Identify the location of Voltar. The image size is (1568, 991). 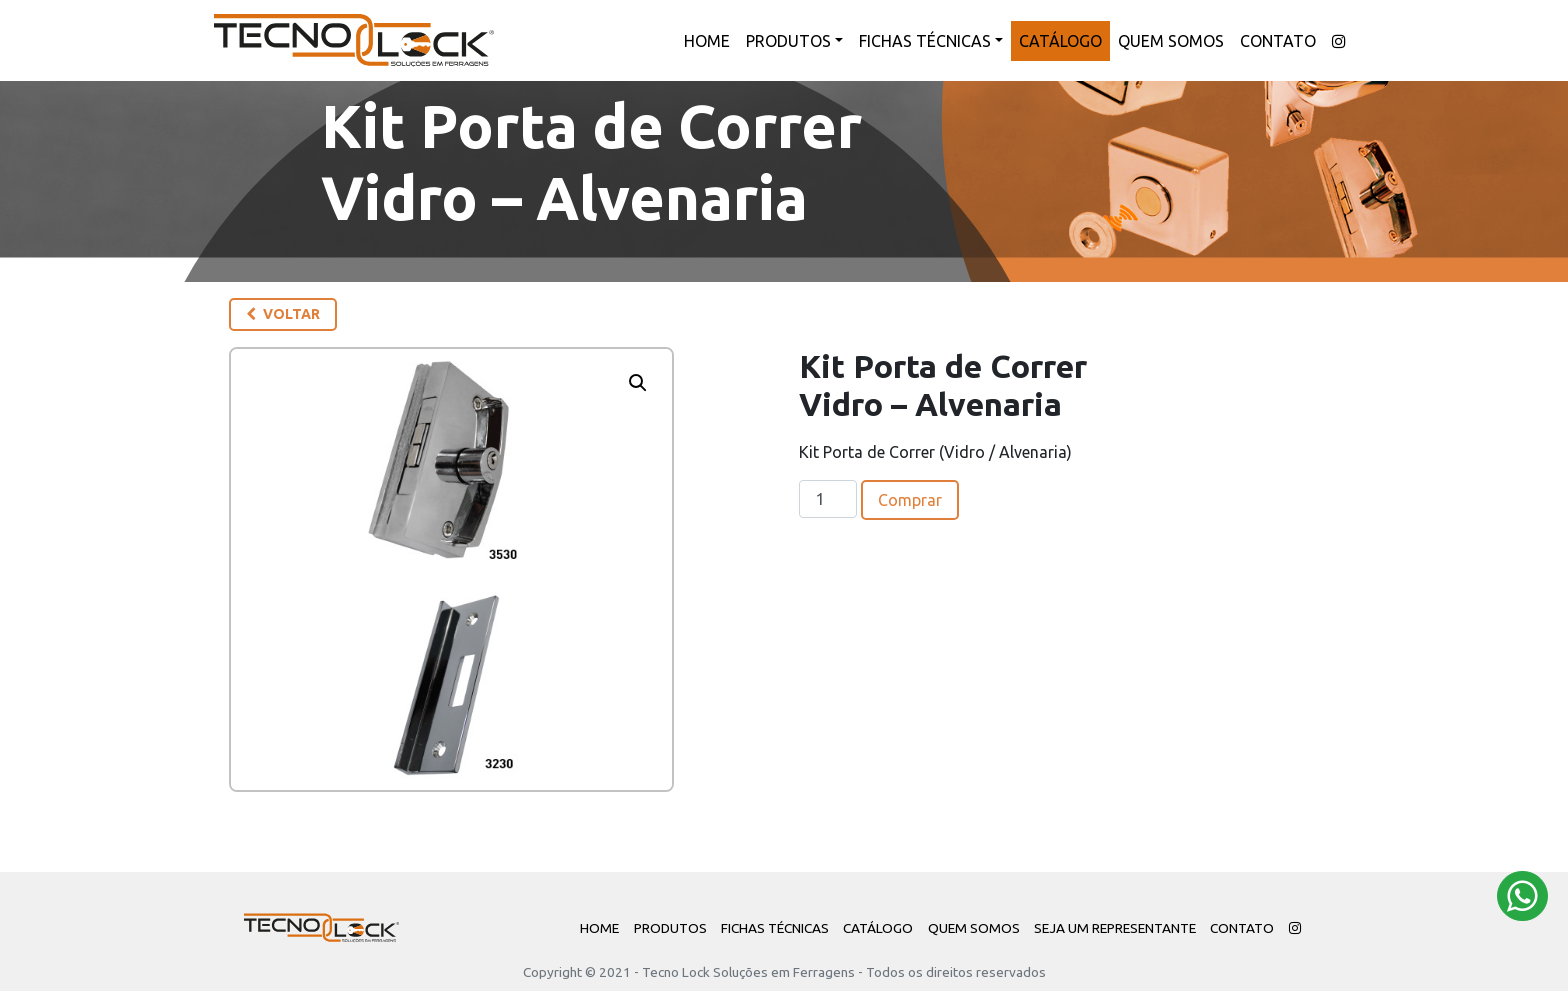
(283, 314).